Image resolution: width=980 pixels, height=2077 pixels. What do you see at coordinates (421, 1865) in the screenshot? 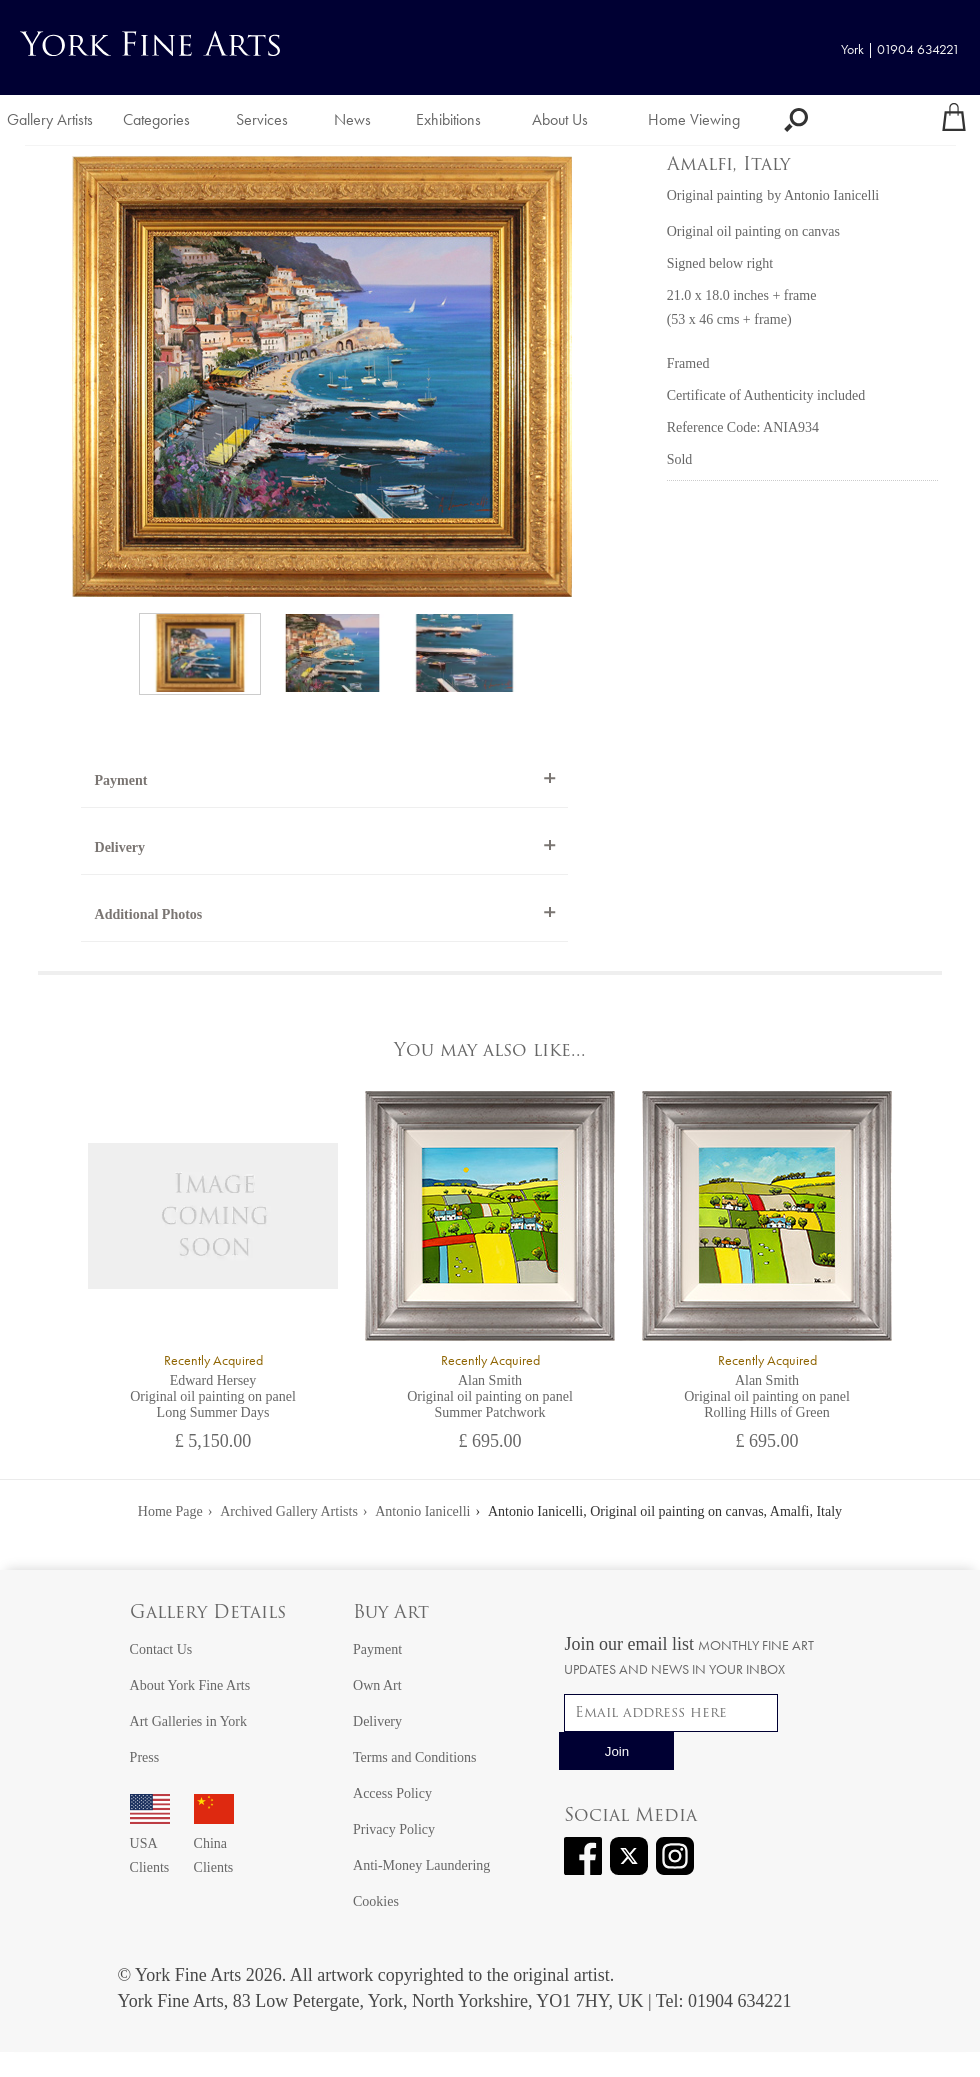
I see `Anti-Money Laundering` at bounding box center [421, 1865].